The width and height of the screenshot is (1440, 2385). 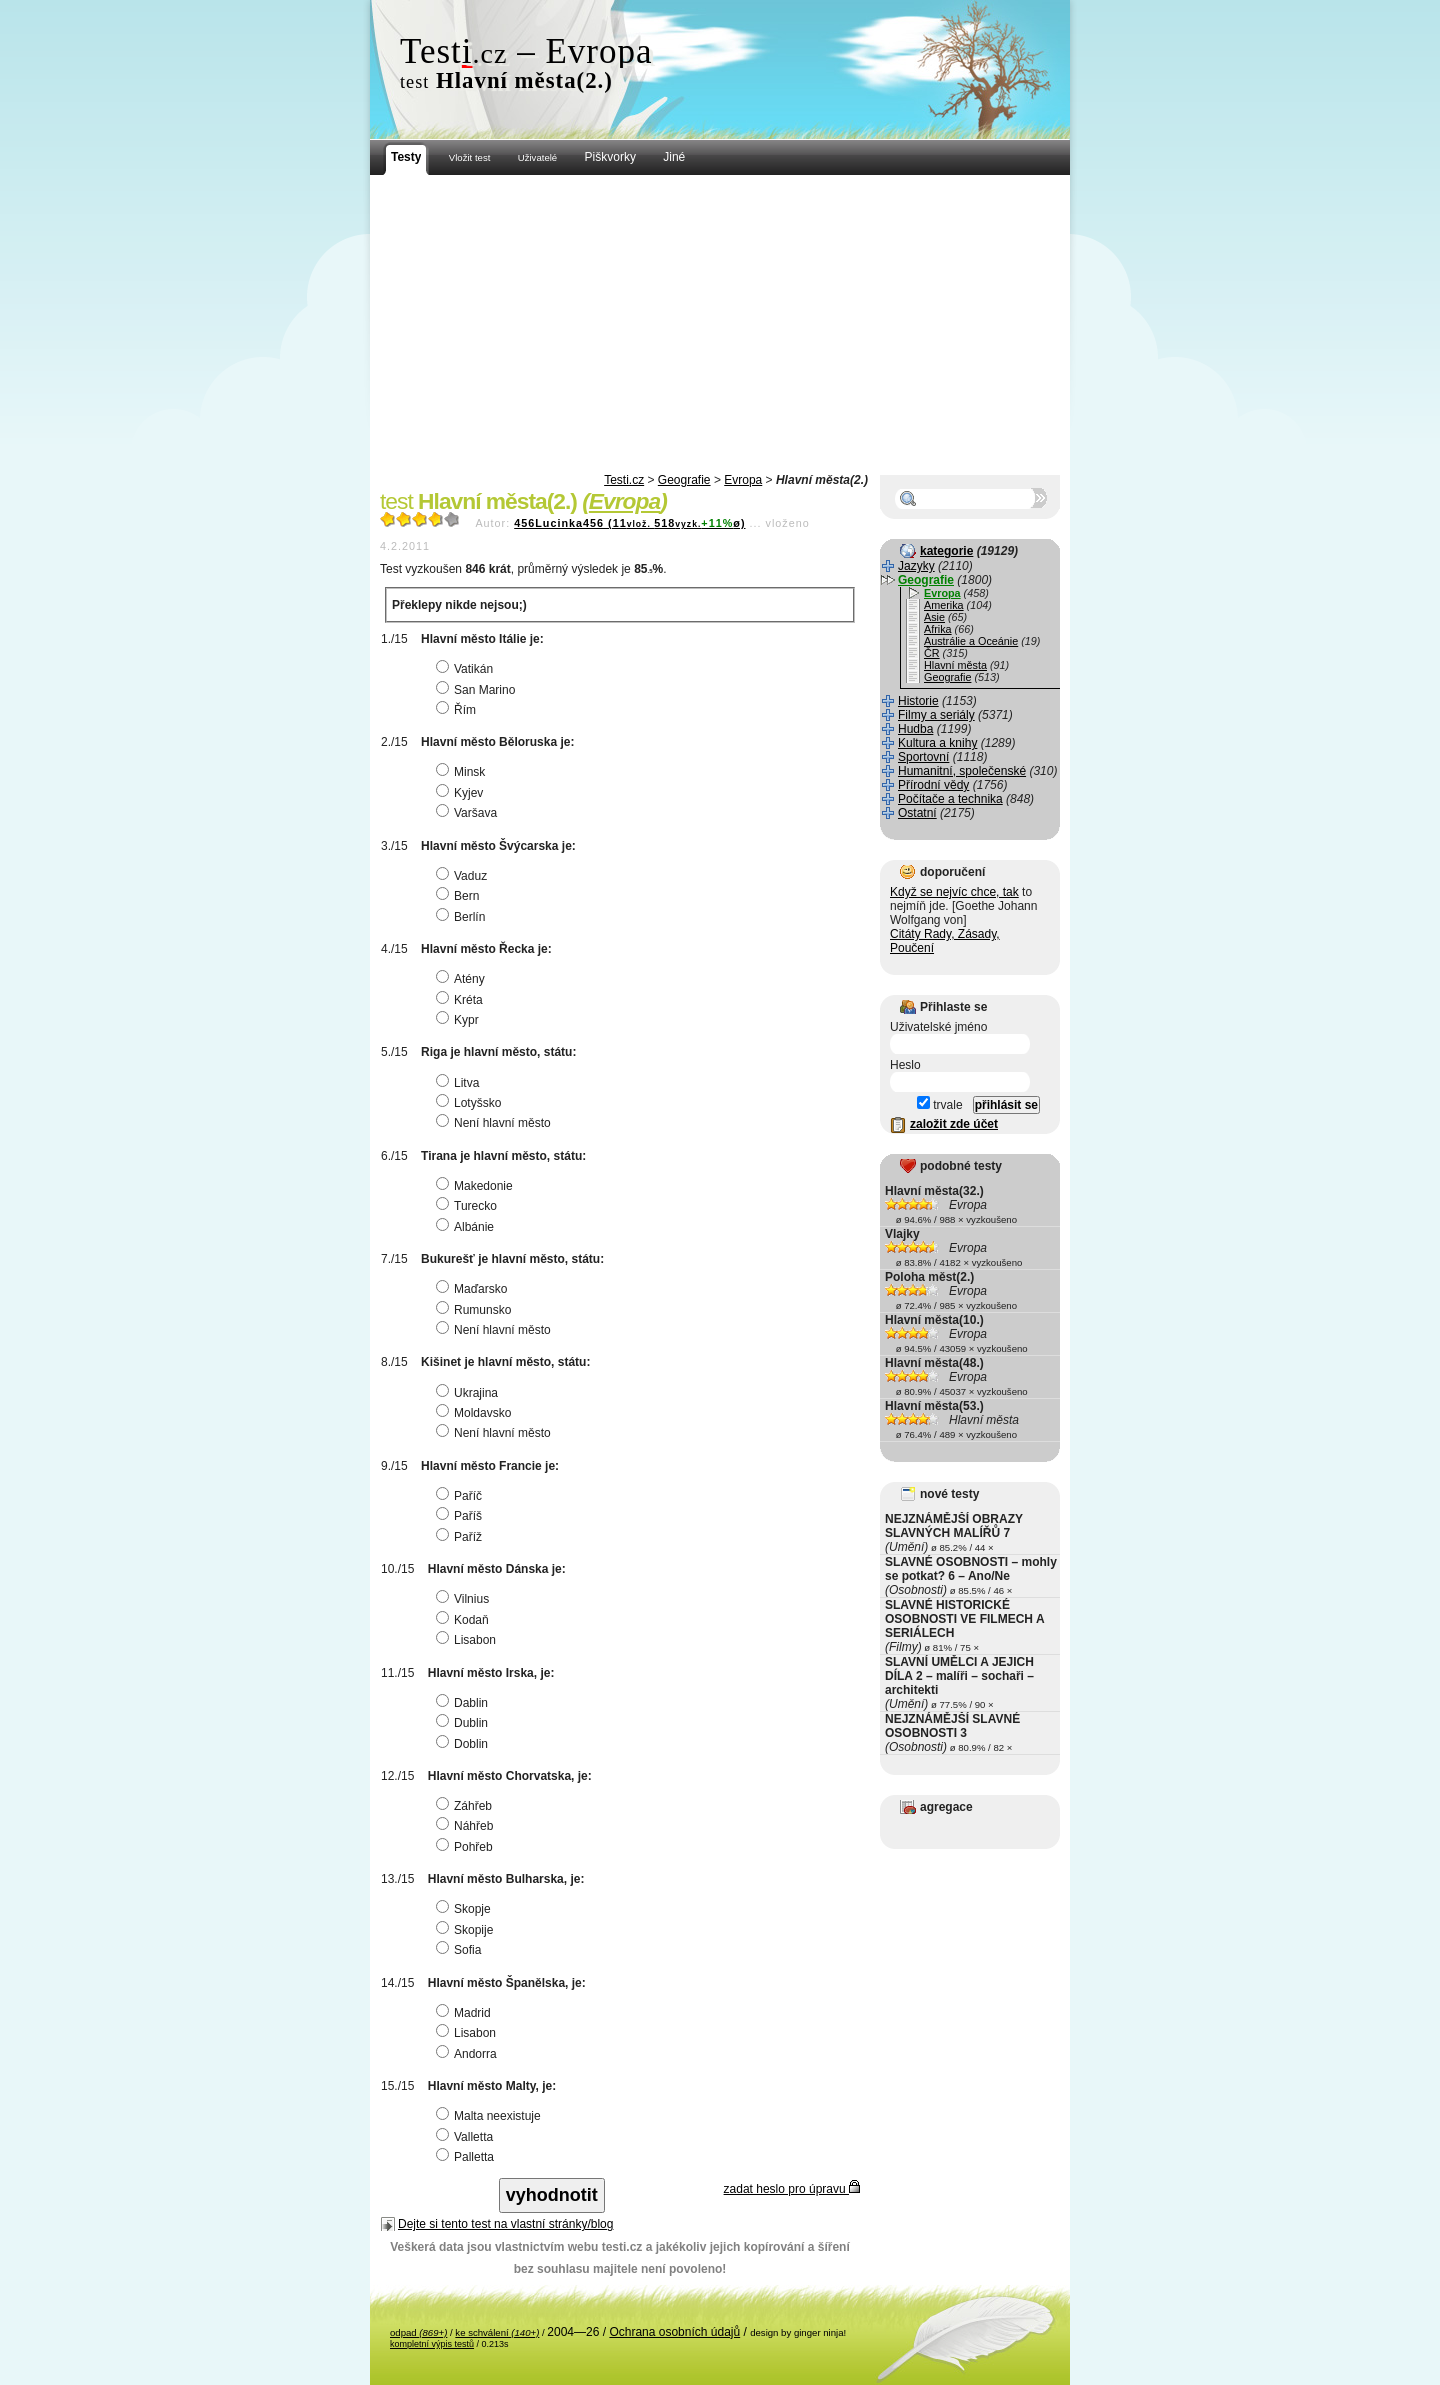 I want to click on Dejte si tento test na vlastní stránky/blog, so click(x=505, y=2224).